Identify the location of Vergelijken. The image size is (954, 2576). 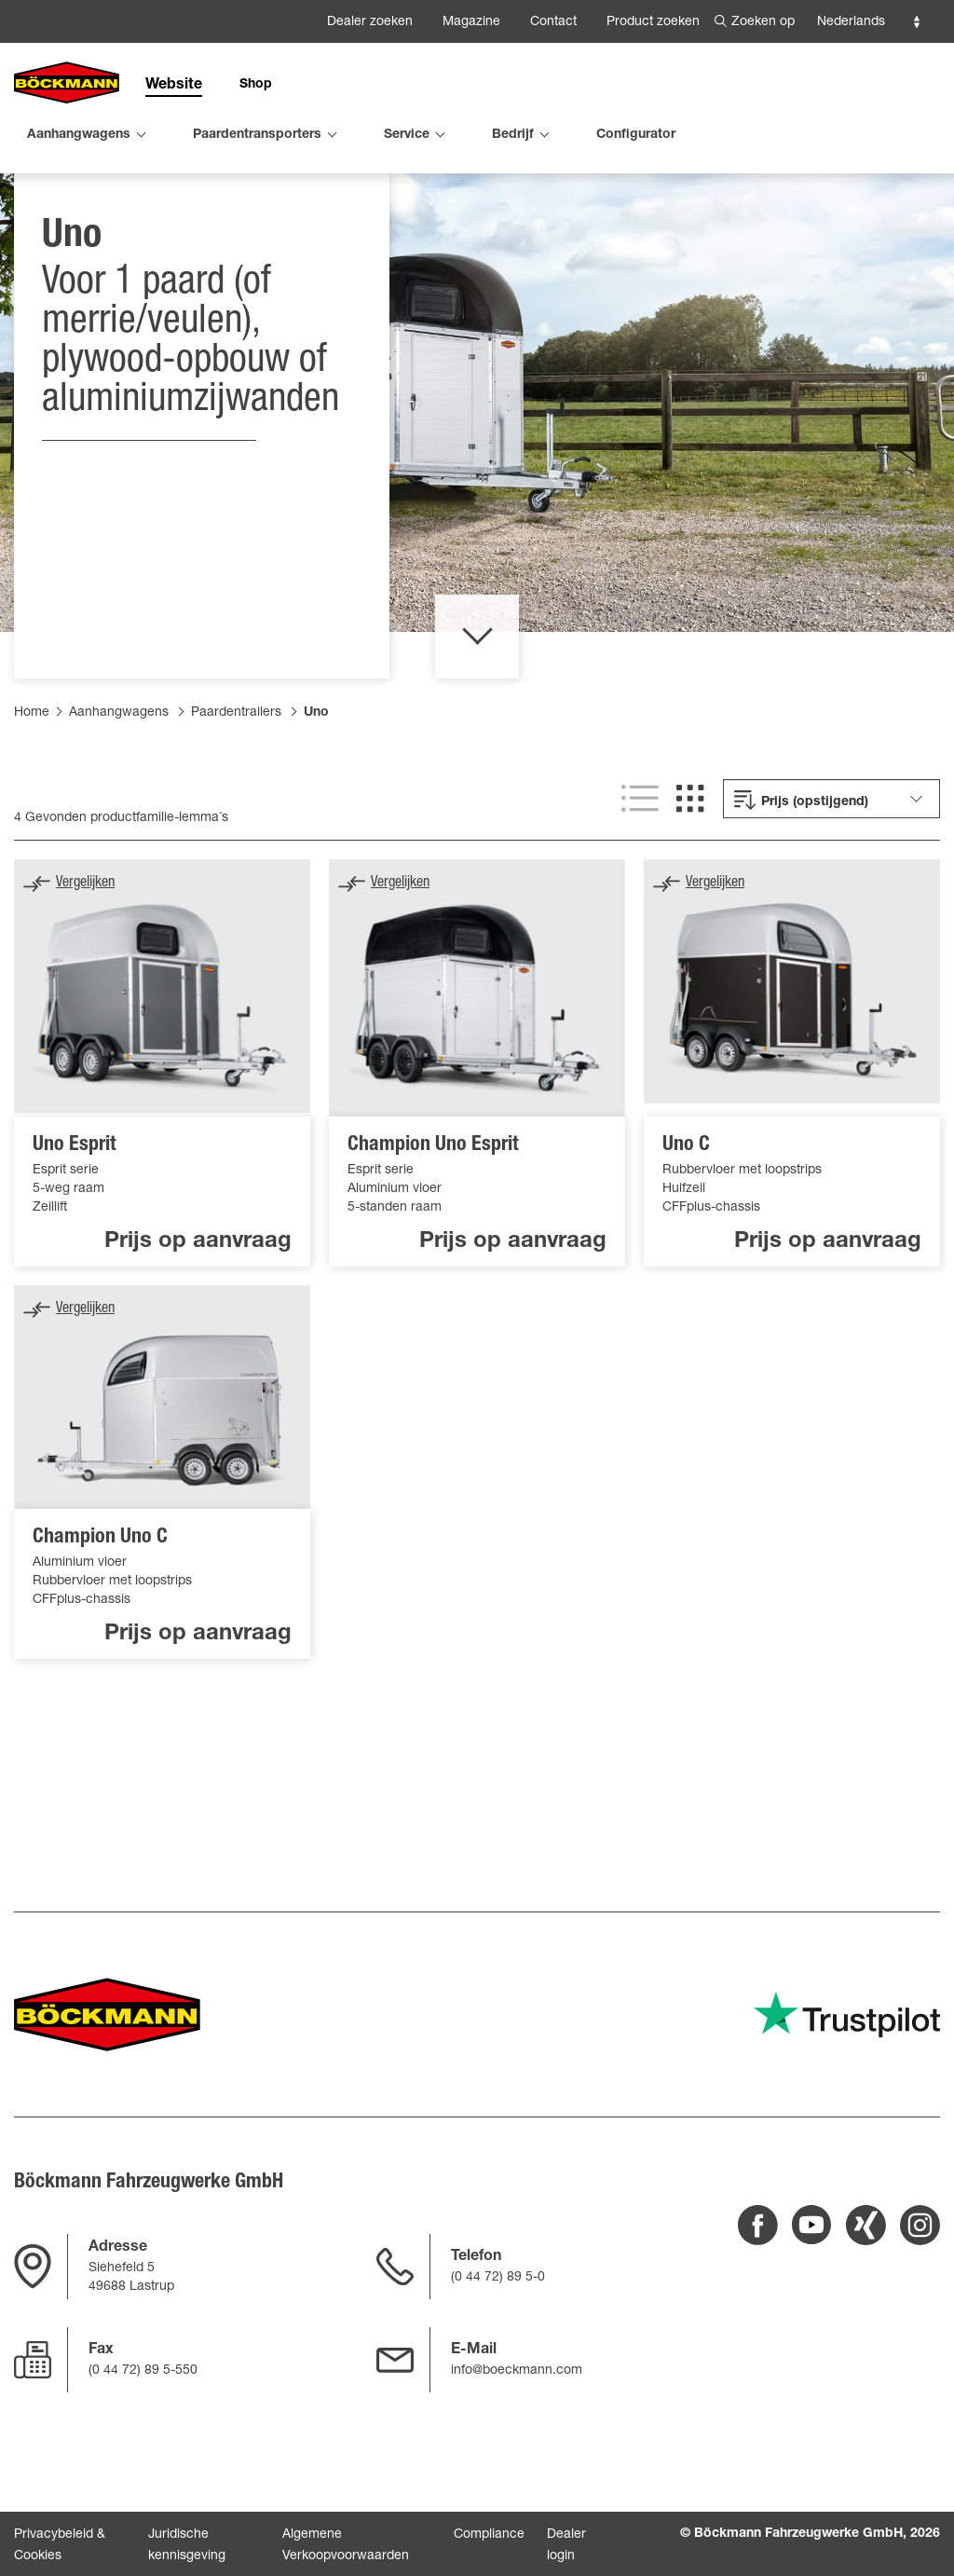
(85, 973).